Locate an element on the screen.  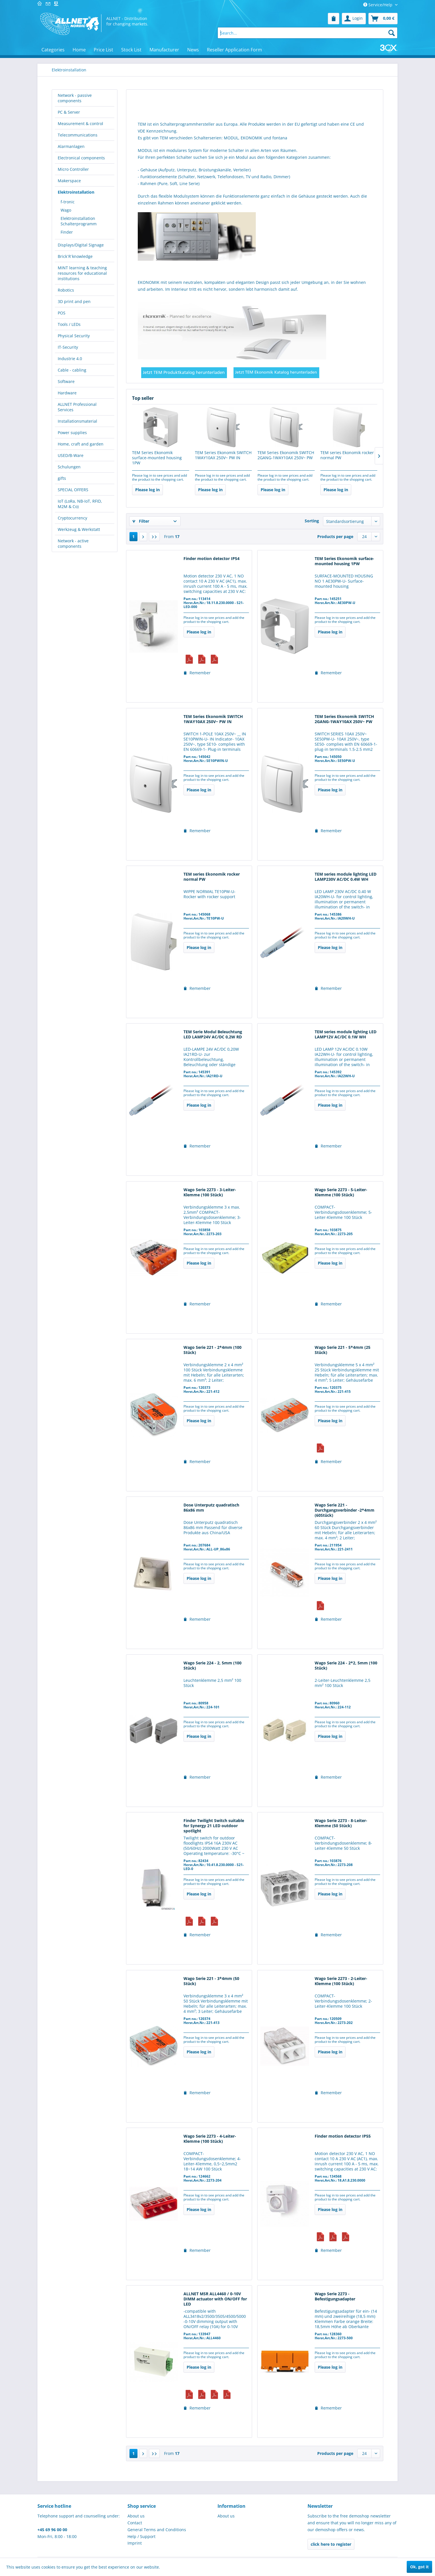
Electronical components is located at coordinates (81, 158).